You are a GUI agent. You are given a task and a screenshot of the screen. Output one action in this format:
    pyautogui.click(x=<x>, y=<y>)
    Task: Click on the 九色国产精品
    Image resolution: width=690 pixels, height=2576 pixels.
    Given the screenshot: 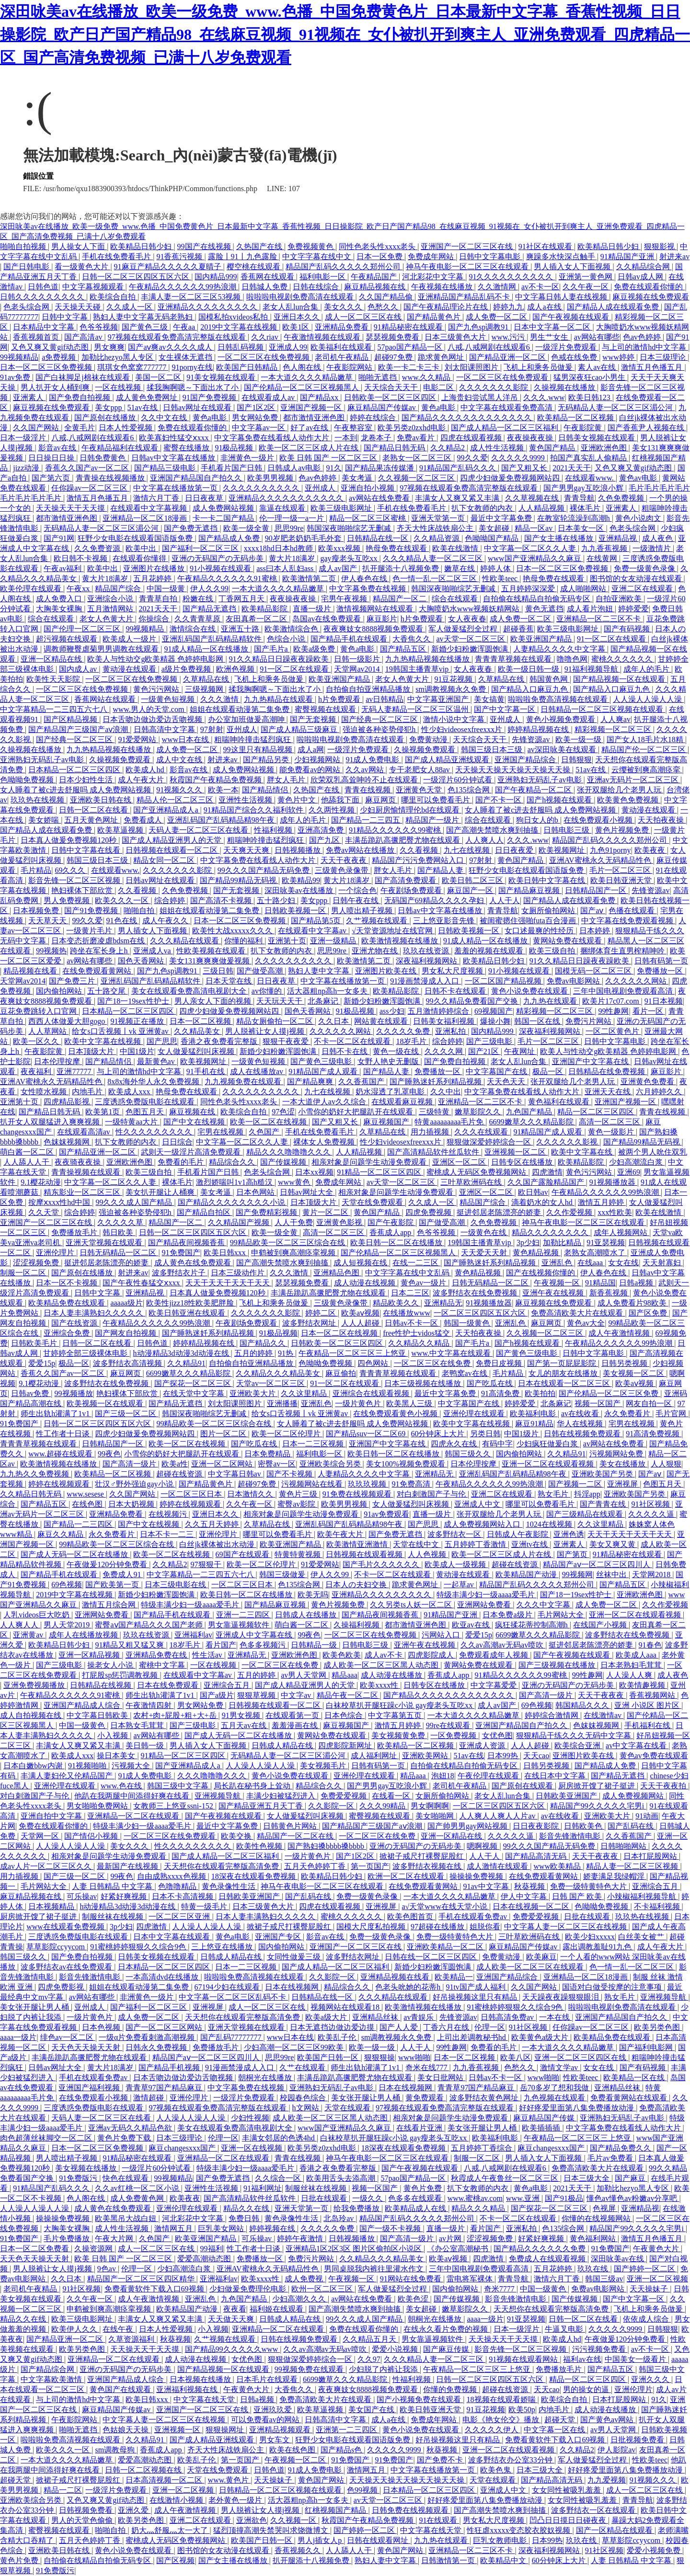 What is the action you would take?
    pyautogui.click(x=530, y=1112)
    